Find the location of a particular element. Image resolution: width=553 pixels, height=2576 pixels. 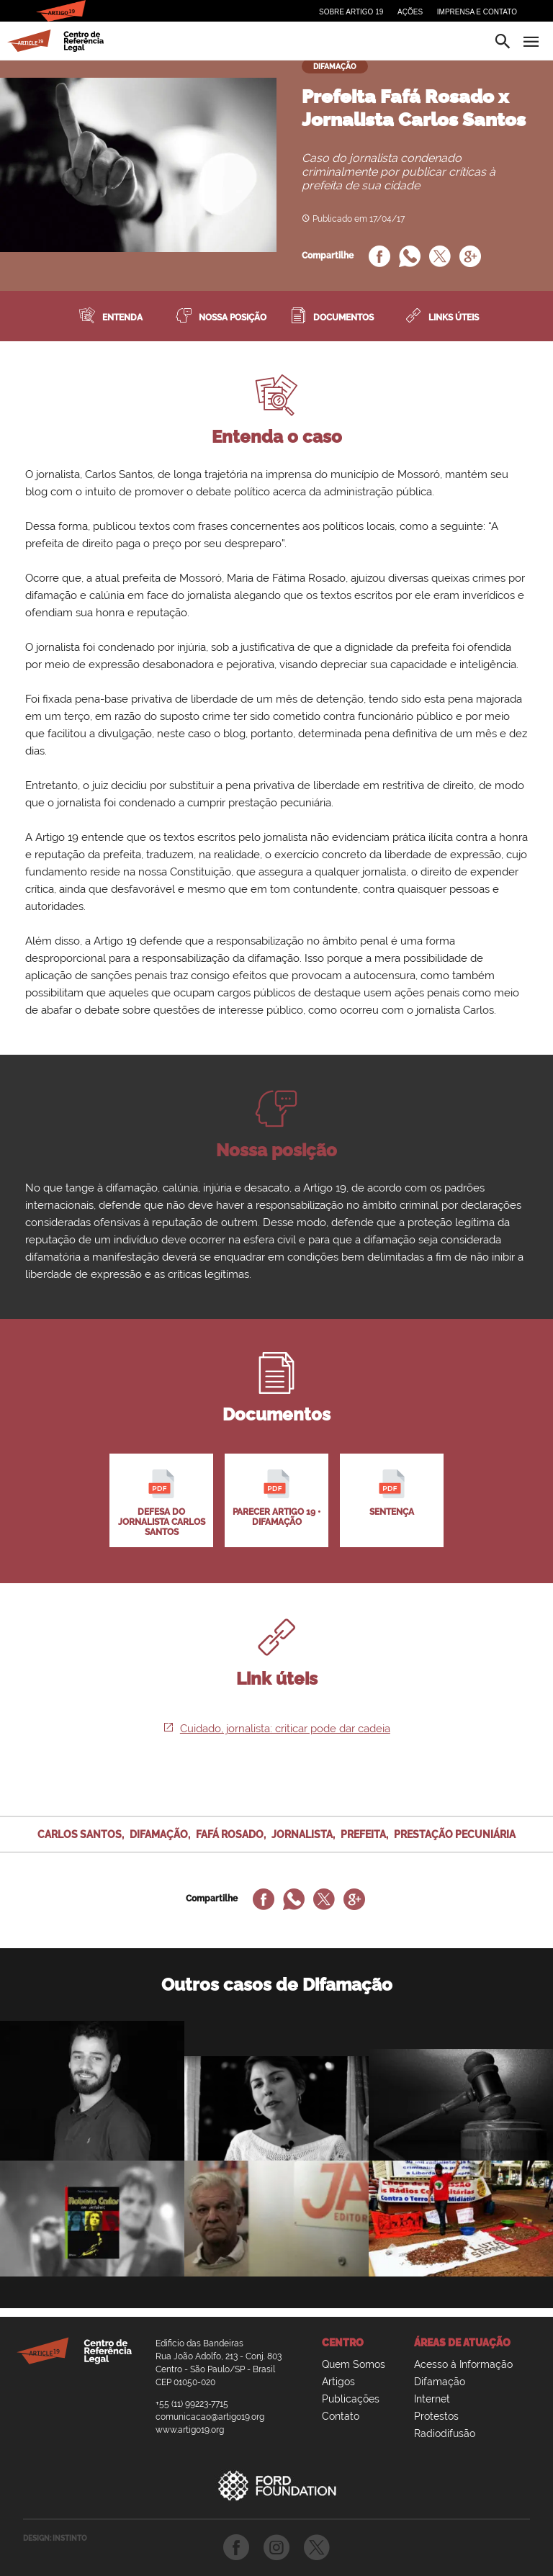

prefeita is located at coordinates (363, 1834).